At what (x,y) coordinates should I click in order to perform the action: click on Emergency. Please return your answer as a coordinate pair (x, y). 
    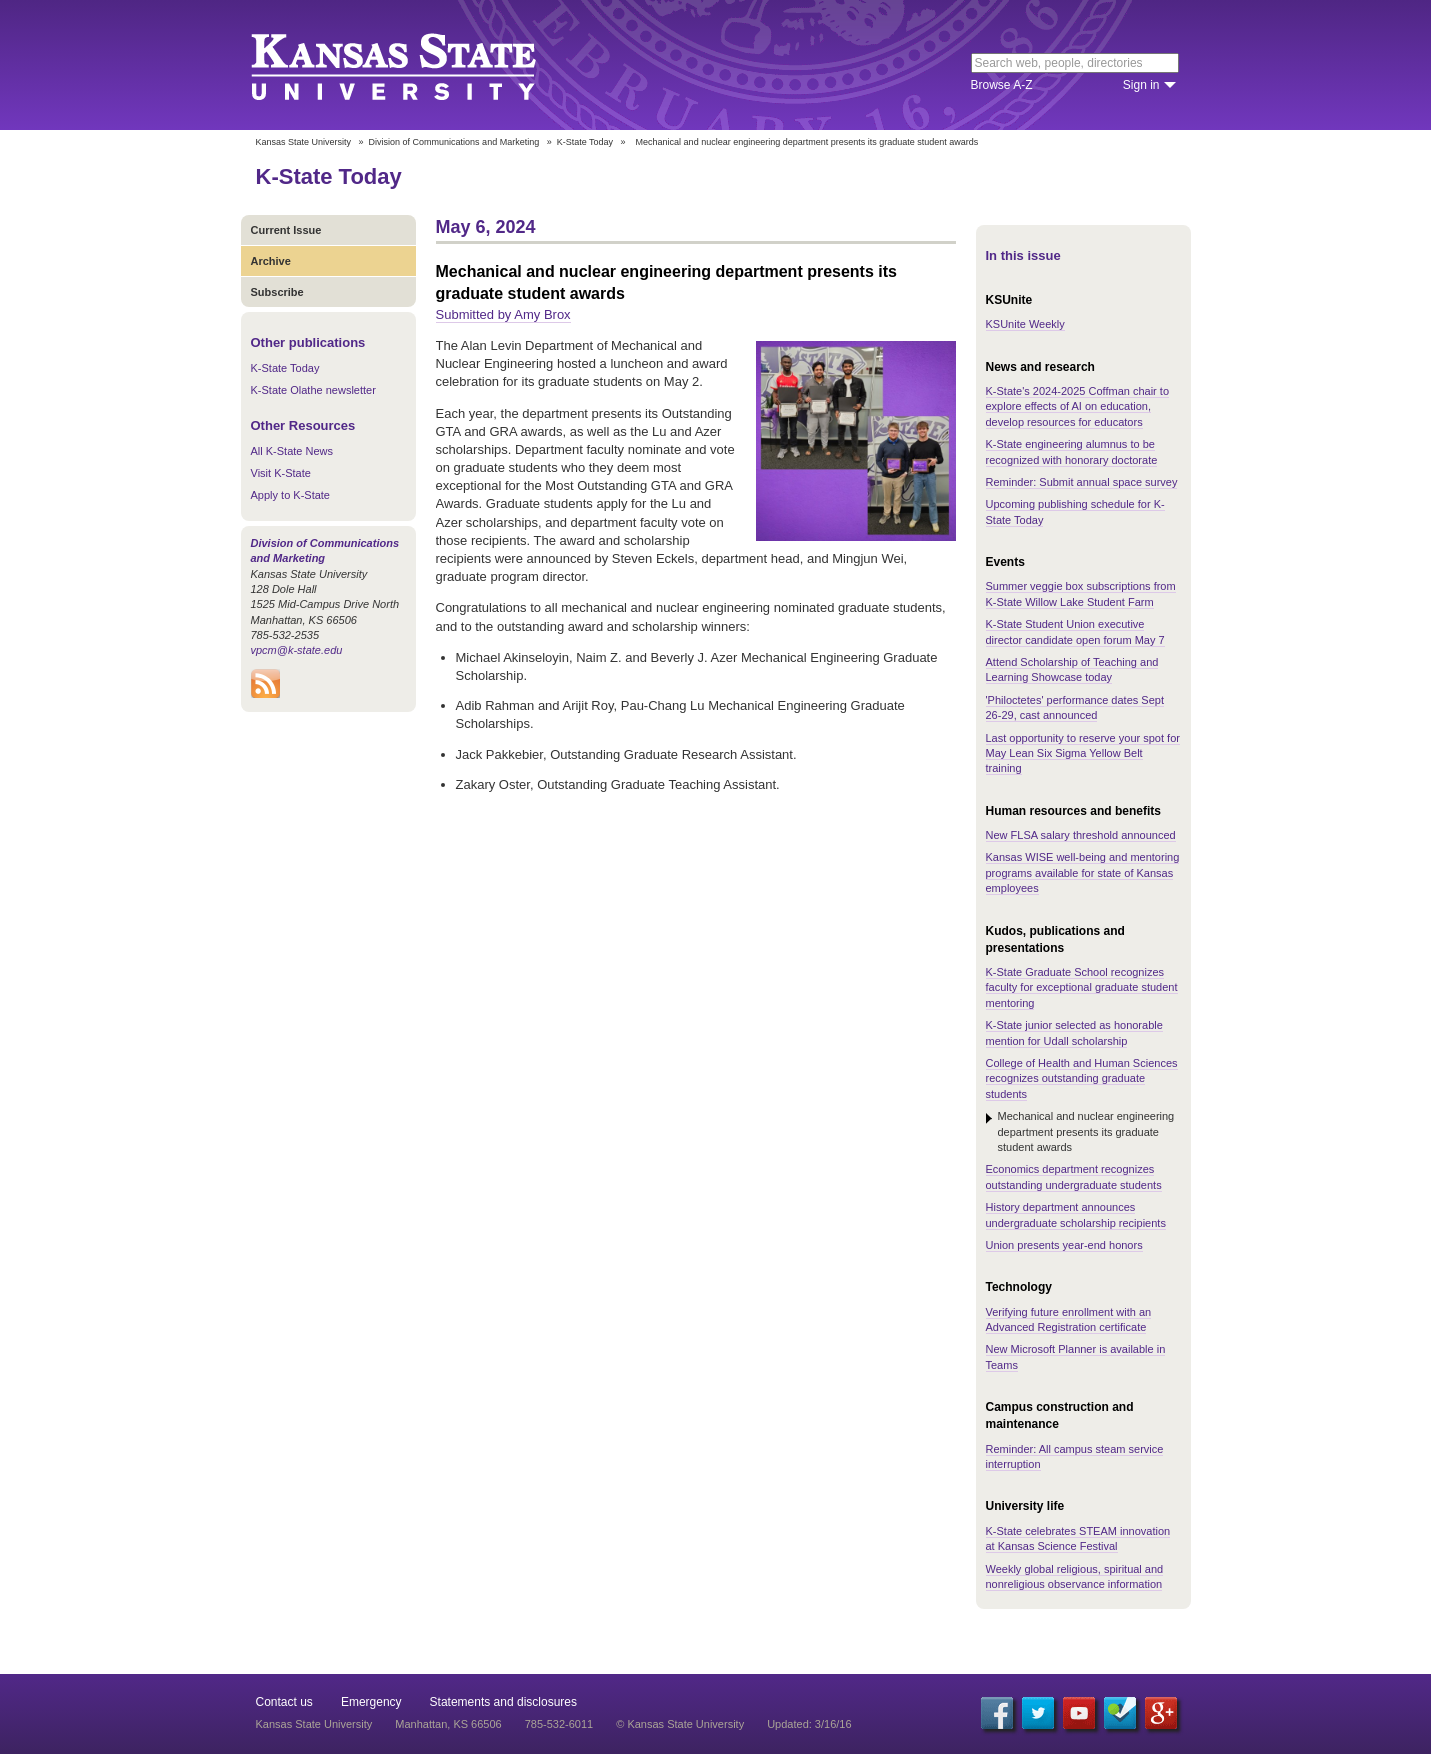
    Looking at the image, I should click on (371, 1702).